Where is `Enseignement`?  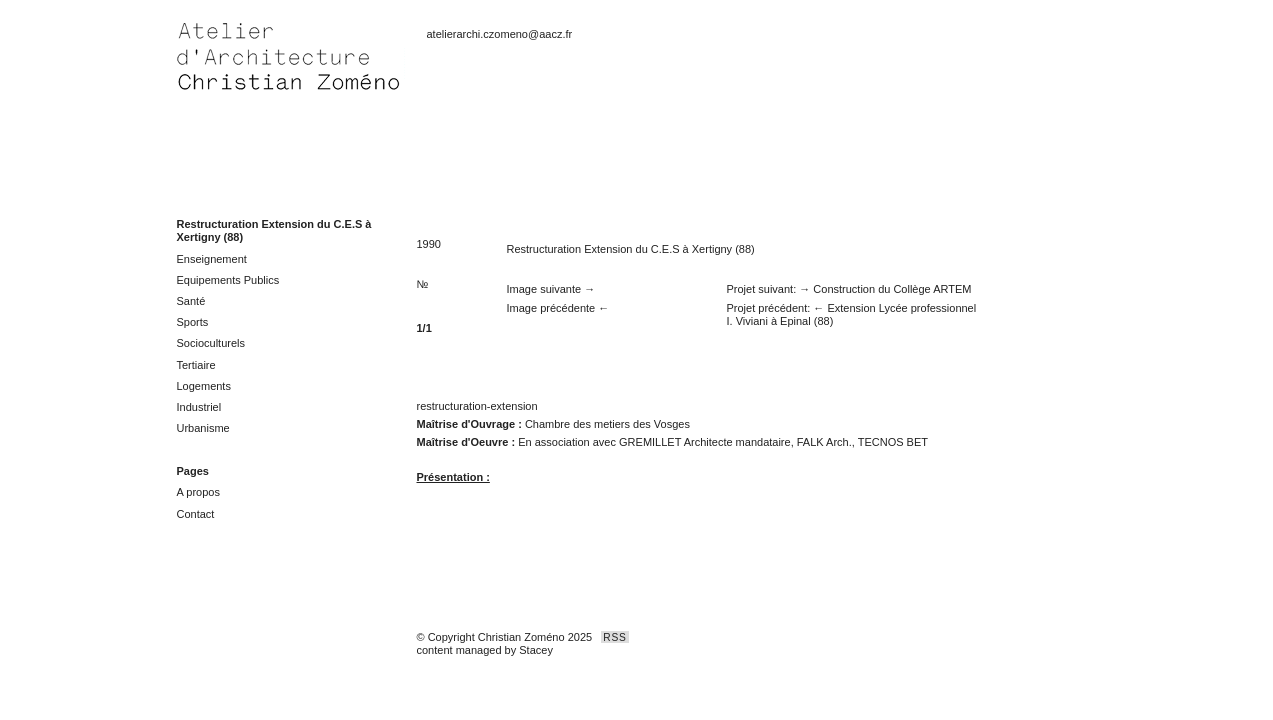
Enseignement is located at coordinates (212, 259).